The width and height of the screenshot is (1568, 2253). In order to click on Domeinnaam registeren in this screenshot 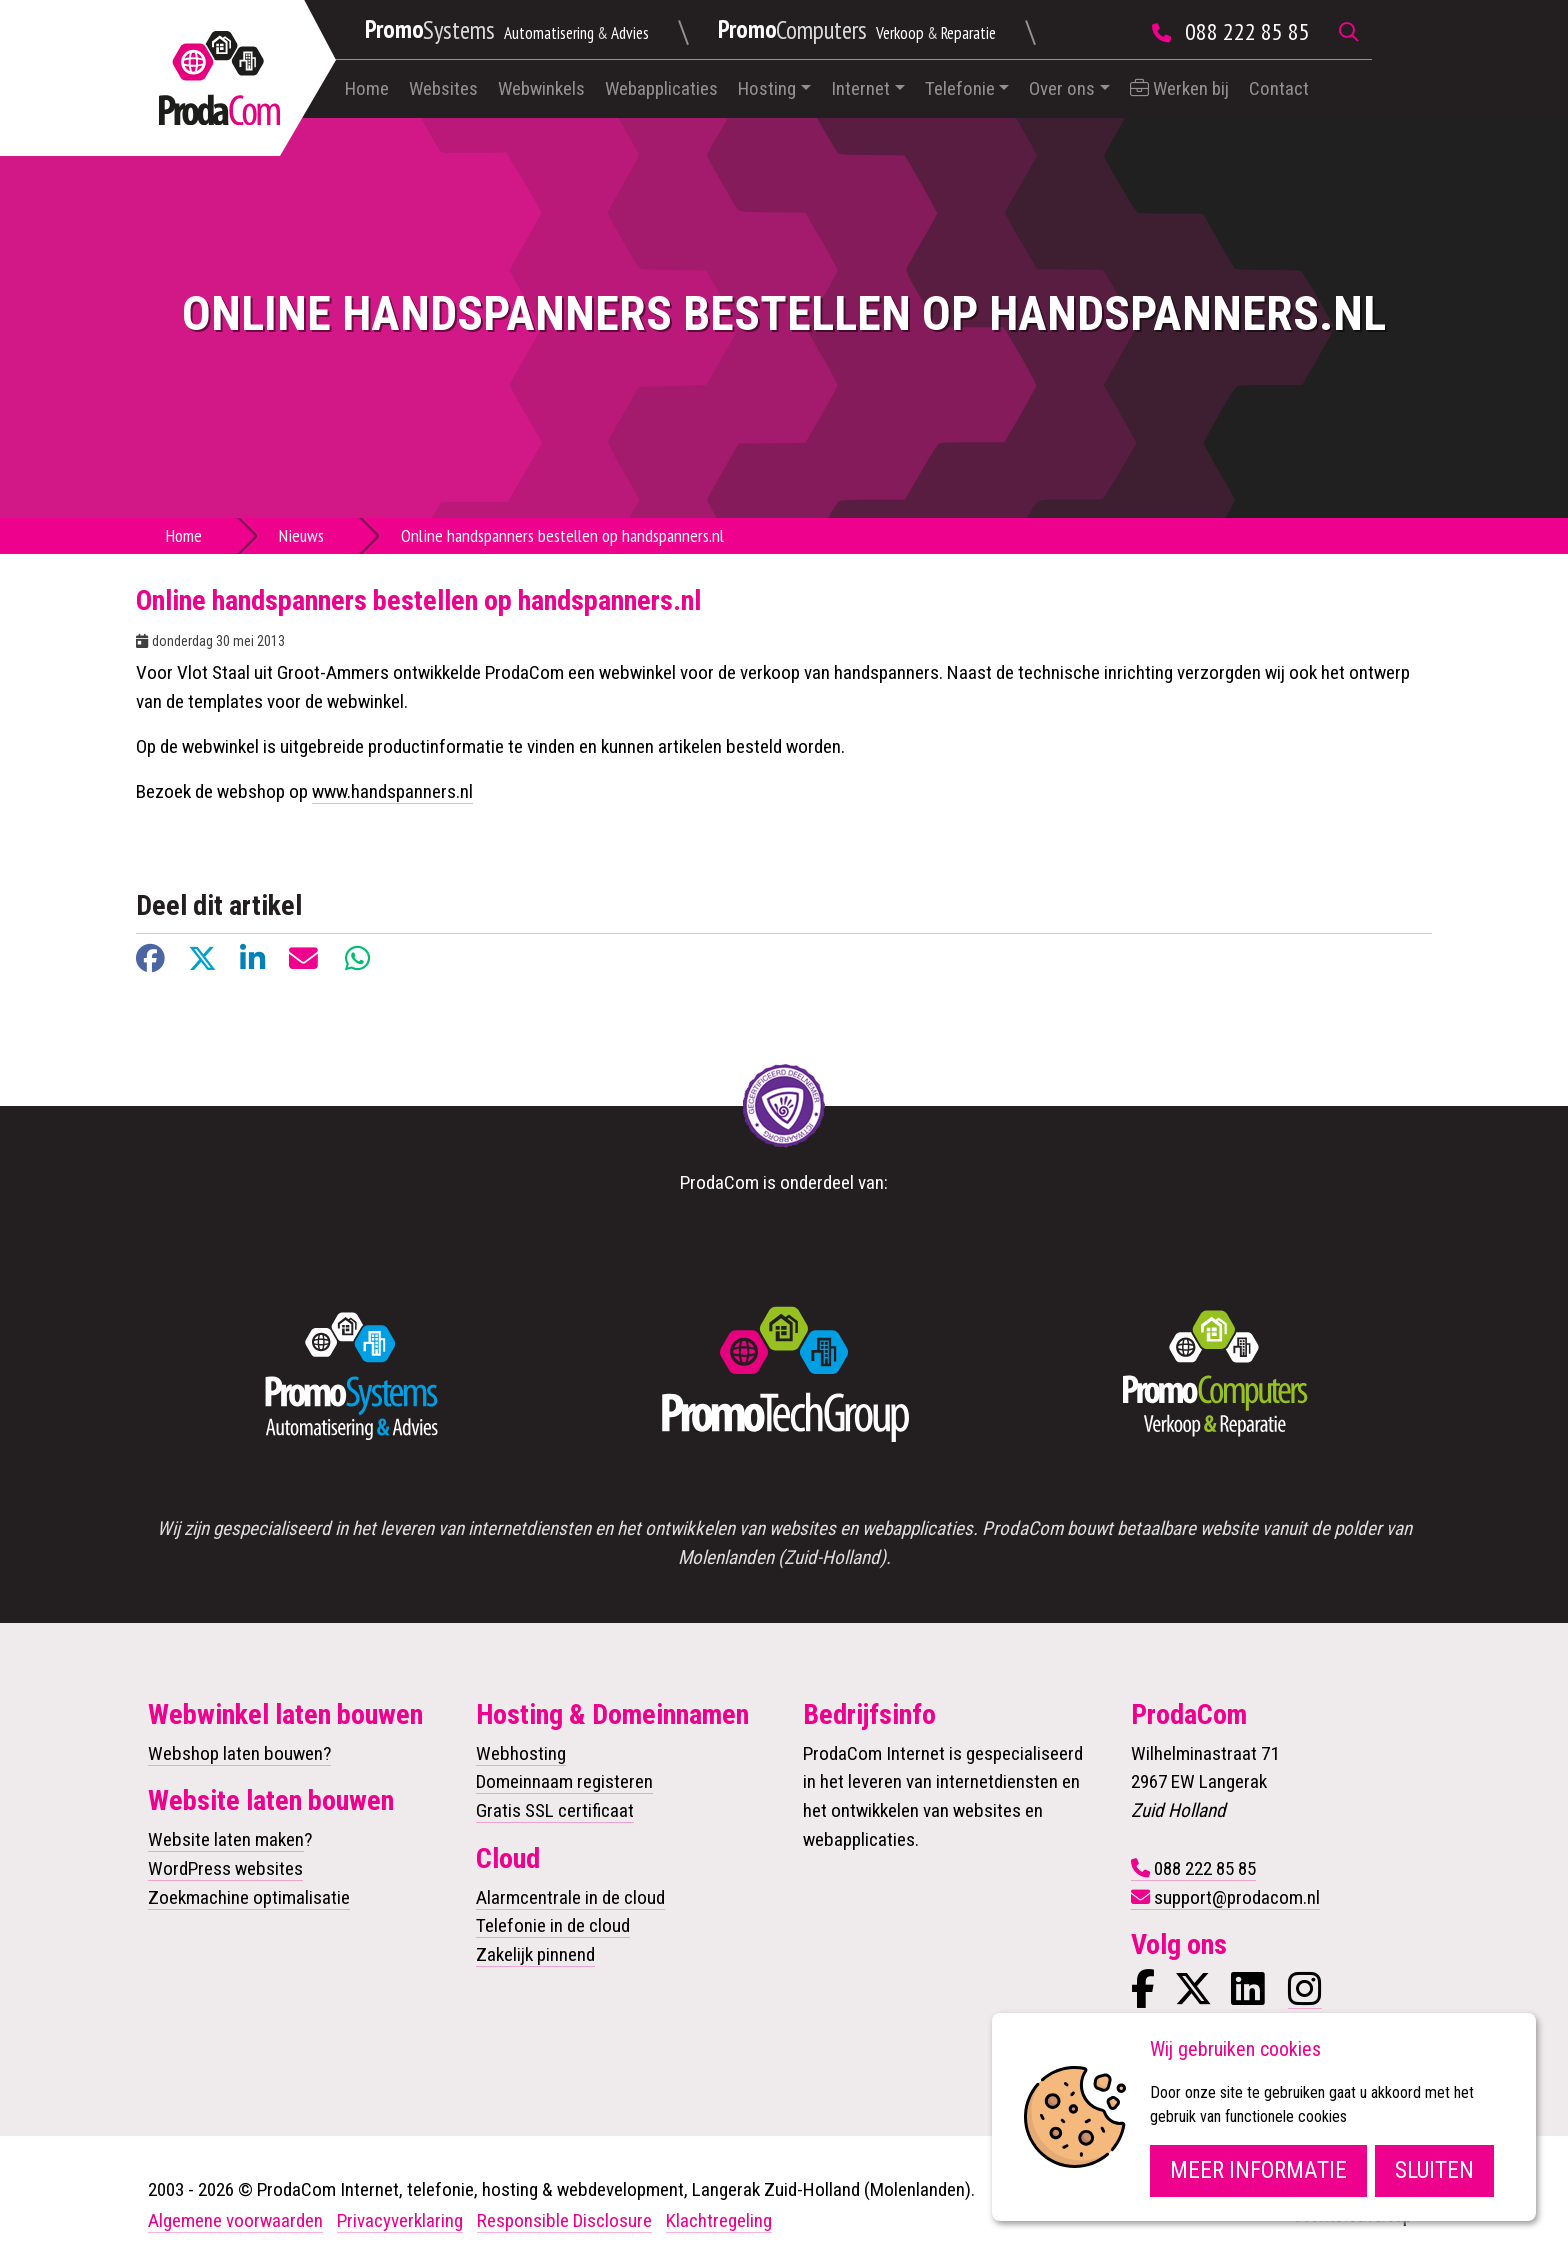, I will do `click(564, 1781)`.